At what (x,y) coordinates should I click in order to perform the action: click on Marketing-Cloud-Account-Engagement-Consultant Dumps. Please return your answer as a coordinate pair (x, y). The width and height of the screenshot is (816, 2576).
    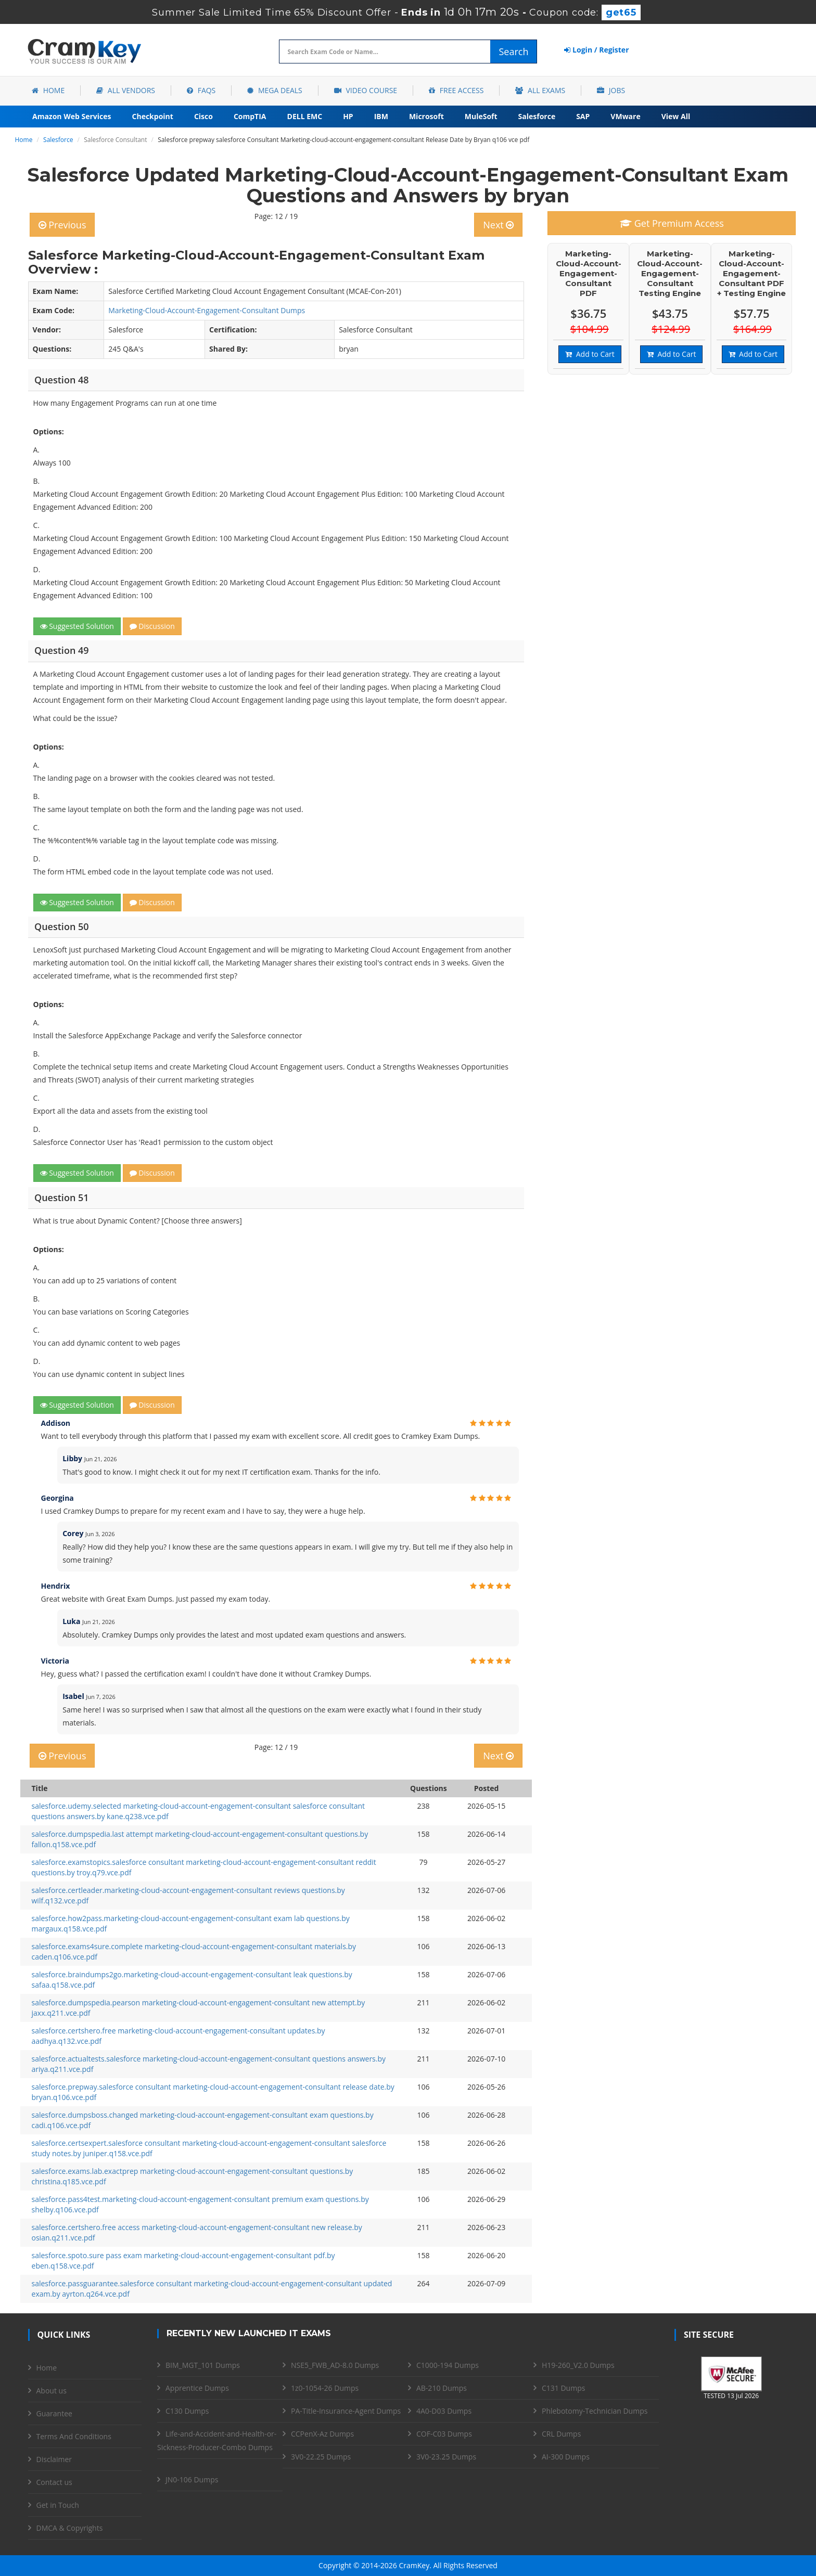
    Looking at the image, I should click on (206, 310).